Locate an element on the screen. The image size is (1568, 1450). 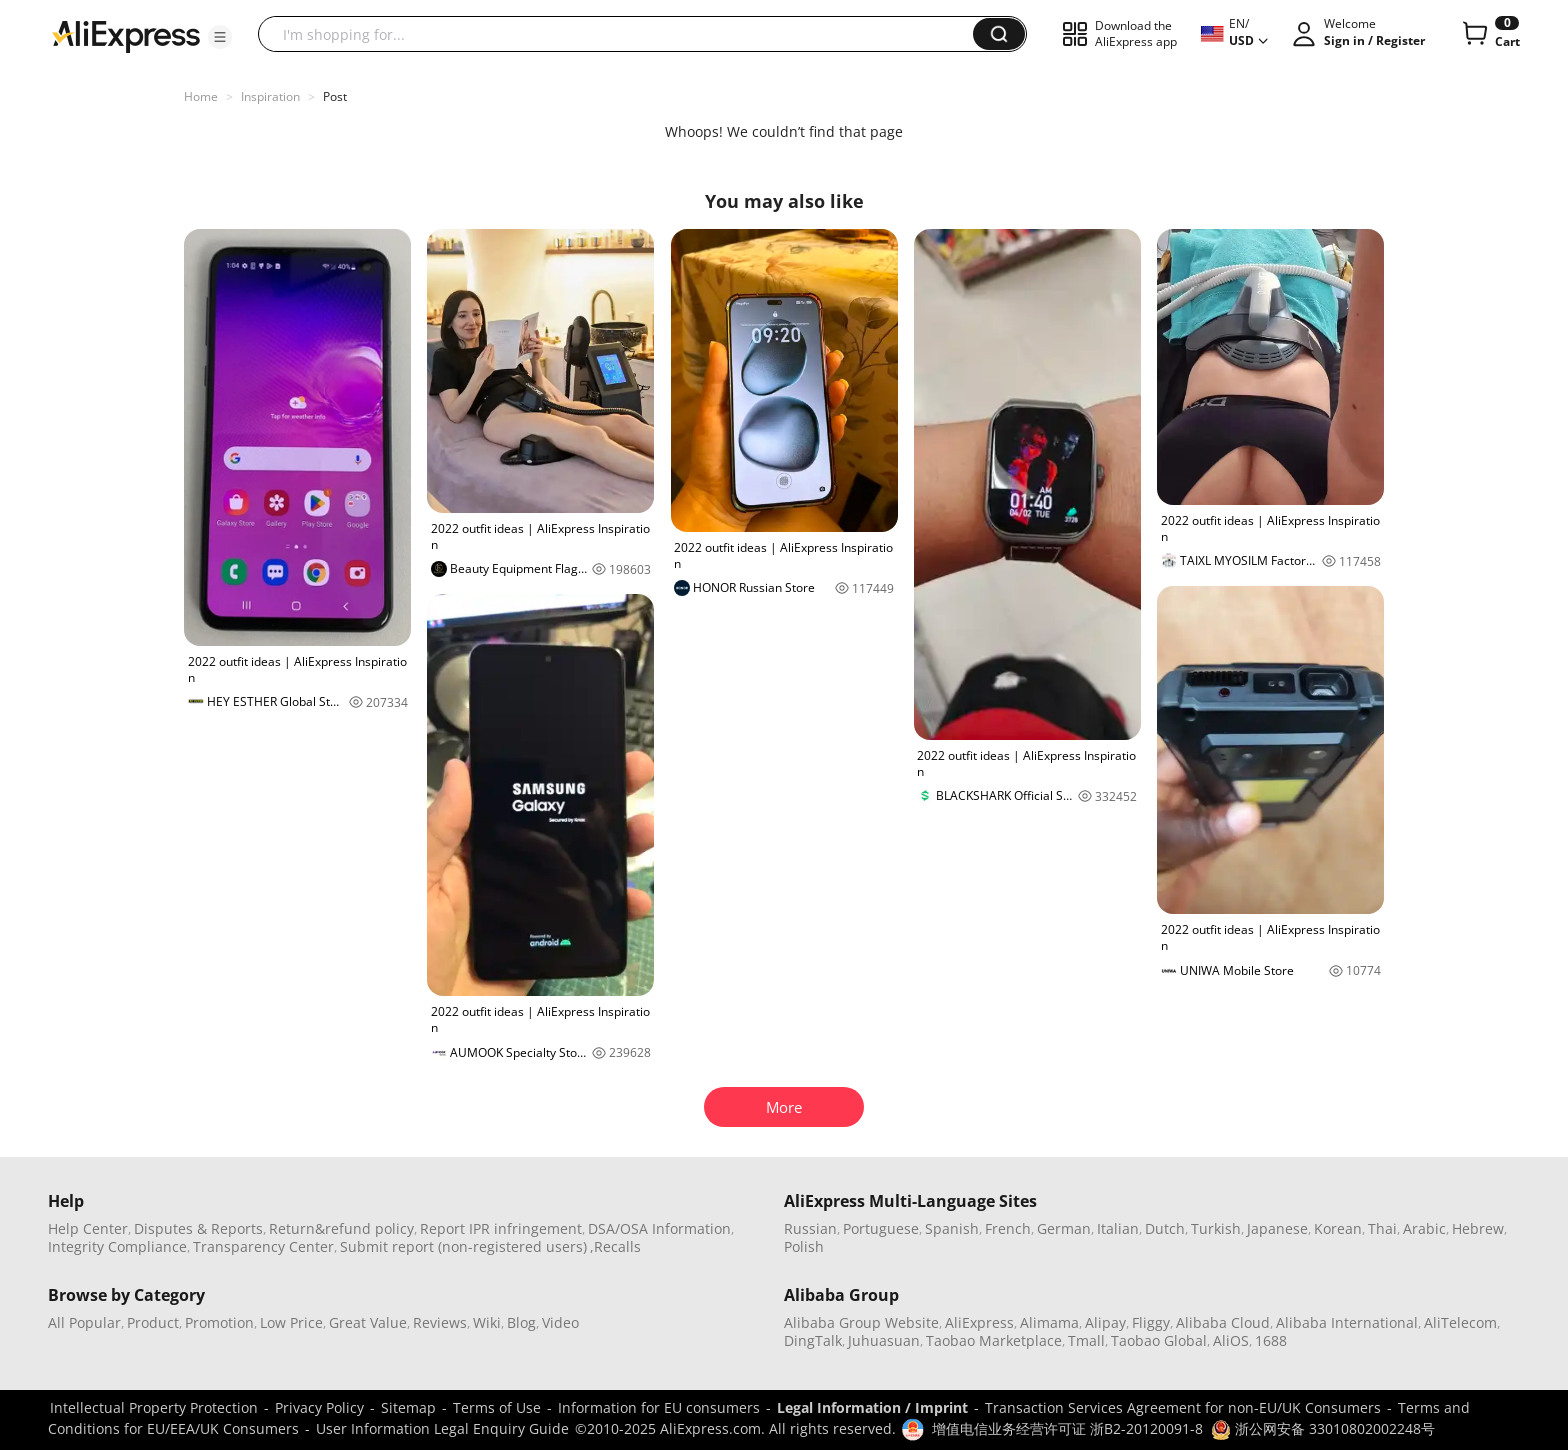
1688 is located at coordinates (1271, 1340).